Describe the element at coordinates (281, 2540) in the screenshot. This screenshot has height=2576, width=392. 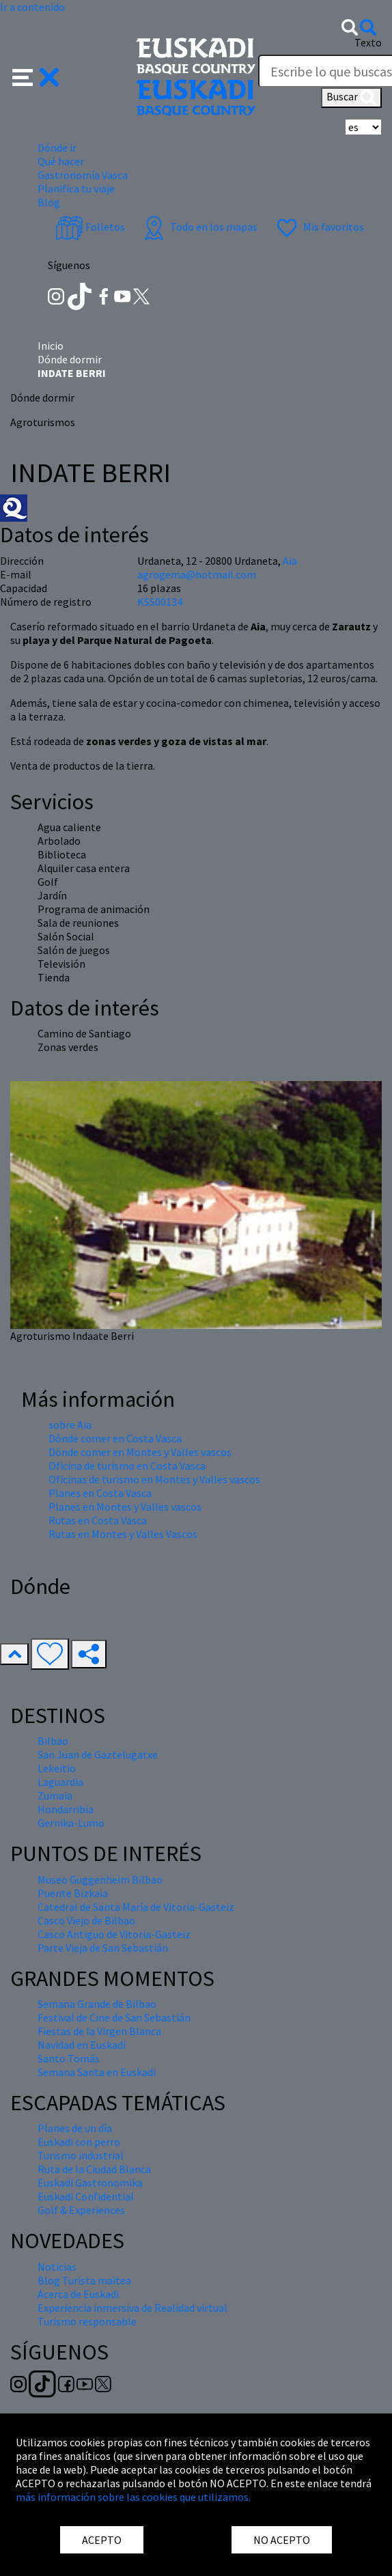
I see `NO ACEPTO` at that location.